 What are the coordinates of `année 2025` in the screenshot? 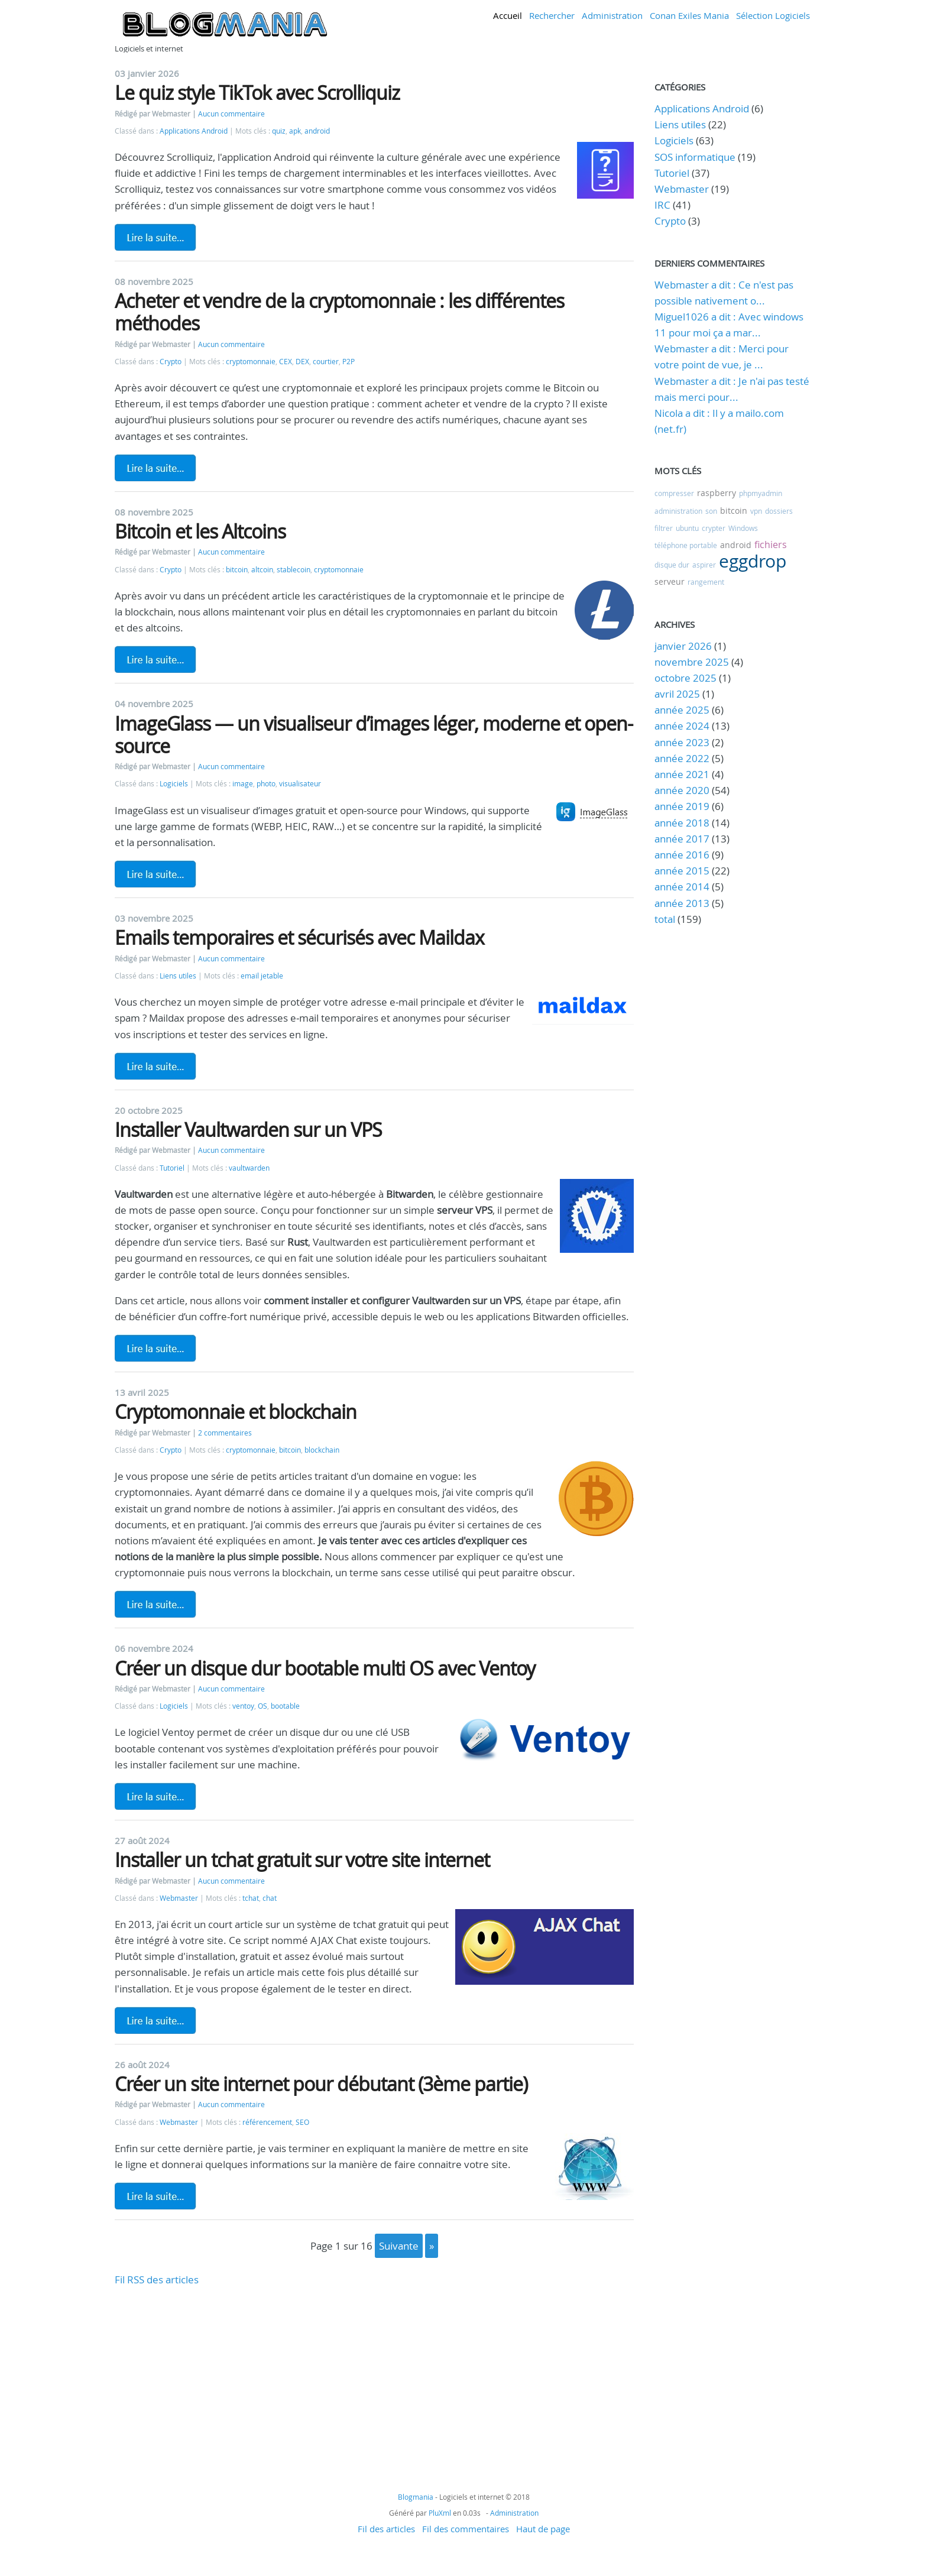 It's located at (681, 710).